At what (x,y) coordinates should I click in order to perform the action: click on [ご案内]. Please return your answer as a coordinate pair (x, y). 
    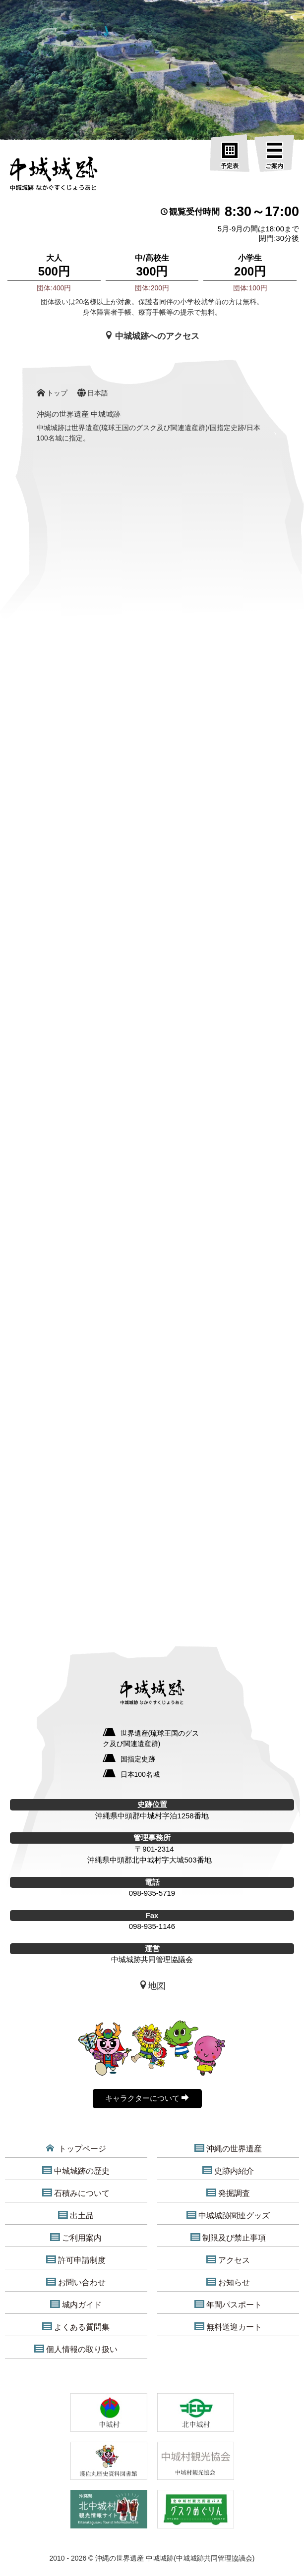
    Looking at the image, I should click on (274, 156).